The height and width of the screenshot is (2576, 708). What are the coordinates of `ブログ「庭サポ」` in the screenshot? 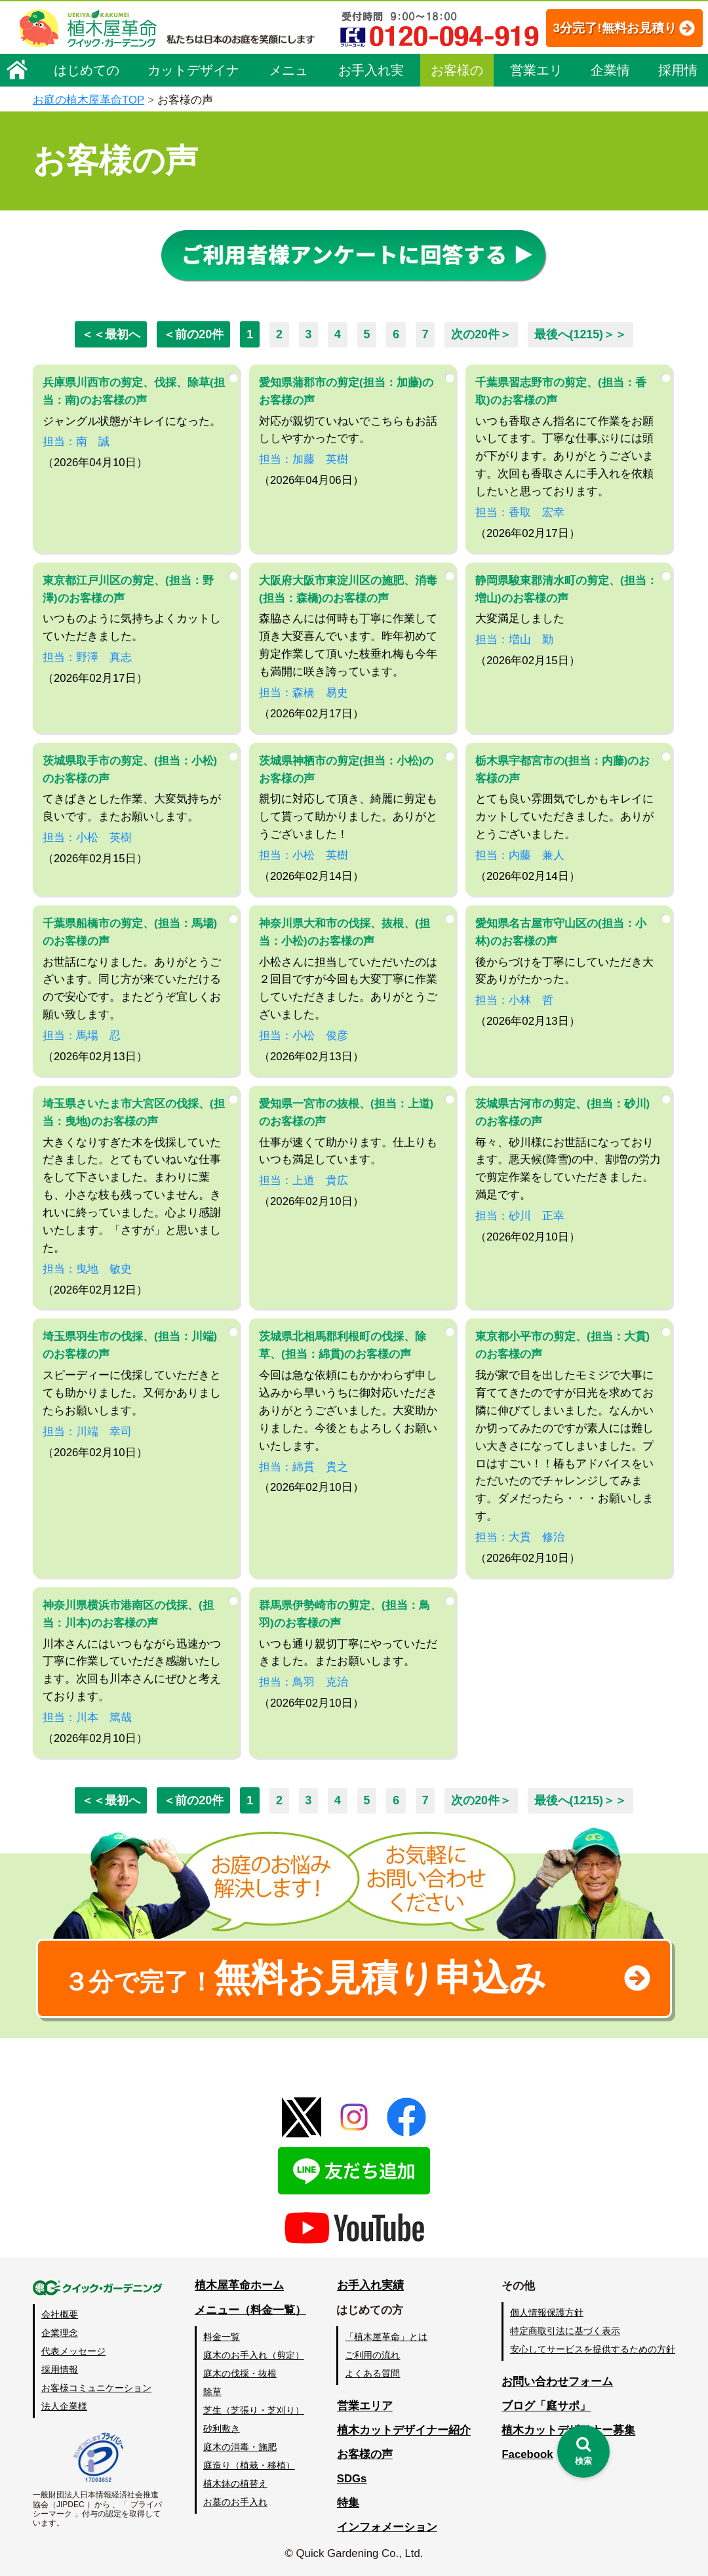 It's located at (546, 2406).